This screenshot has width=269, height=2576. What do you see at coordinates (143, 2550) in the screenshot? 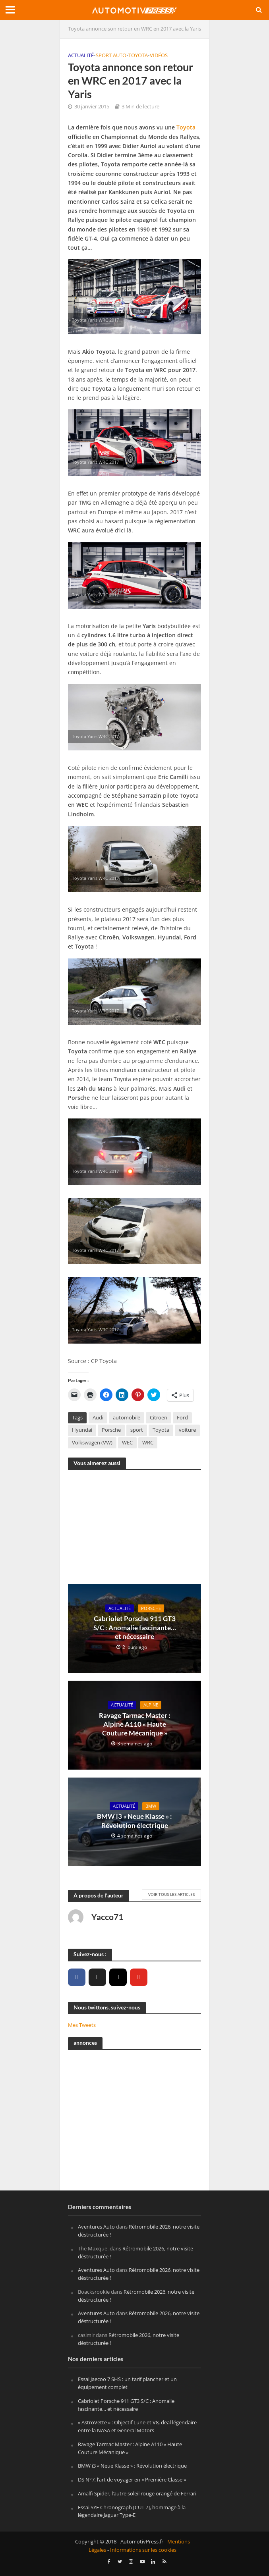
I see `Informations sur les cookies` at bounding box center [143, 2550].